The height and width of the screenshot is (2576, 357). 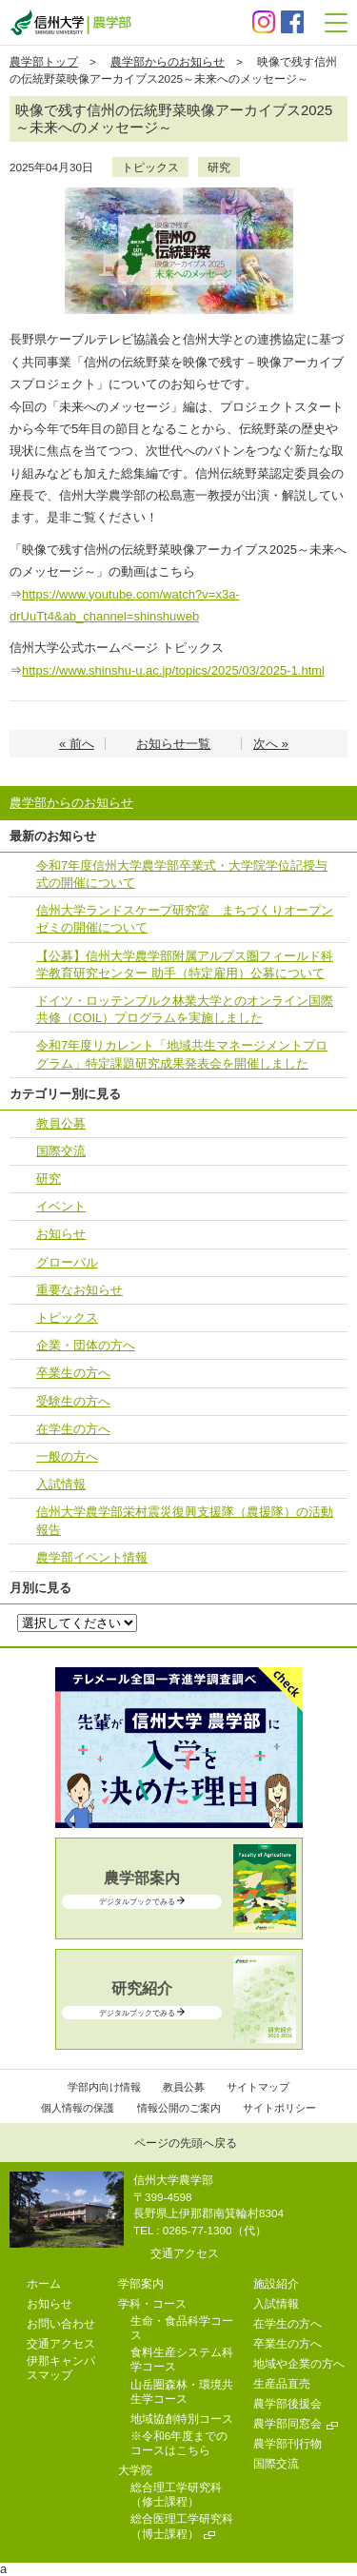 What do you see at coordinates (152, 2303) in the screenshot?
I see `学科・コース` at bounding box center [152, 2303].